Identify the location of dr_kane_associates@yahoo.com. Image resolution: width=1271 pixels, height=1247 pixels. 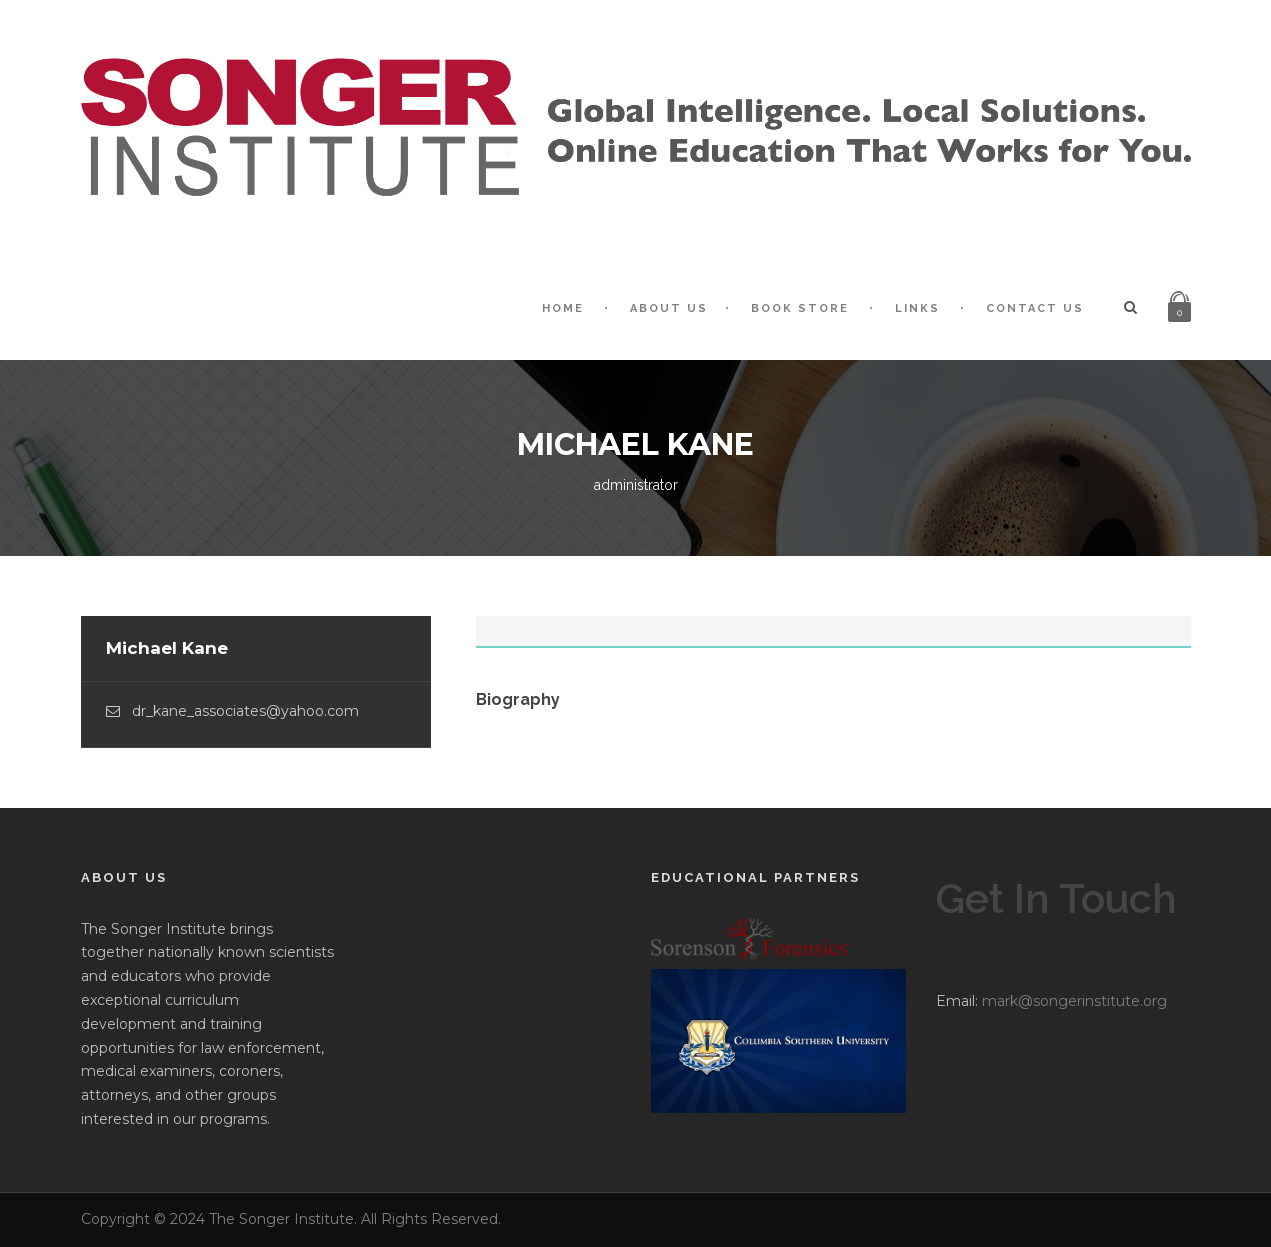
(245, 711).